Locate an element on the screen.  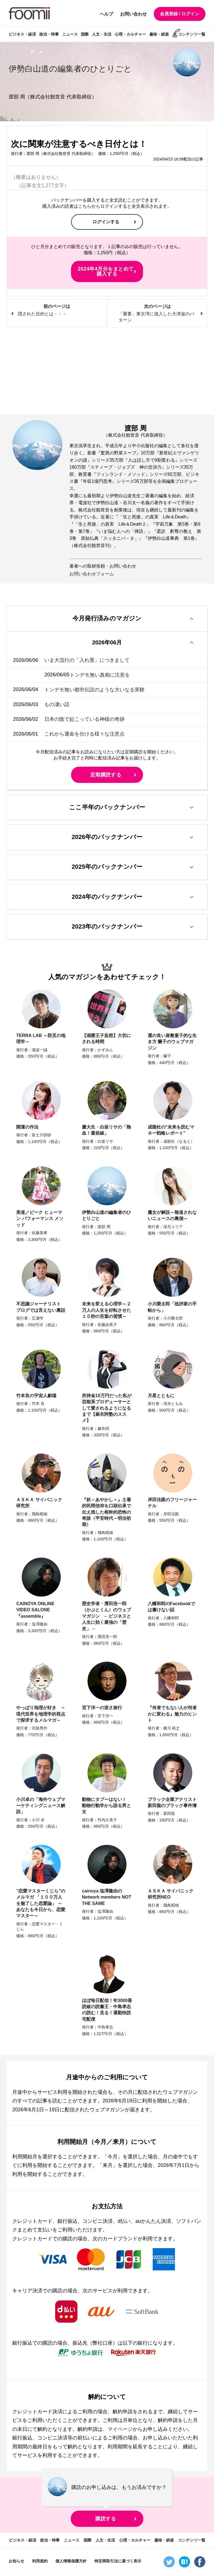
[Advertisement] is located at coordinates (107, 371).